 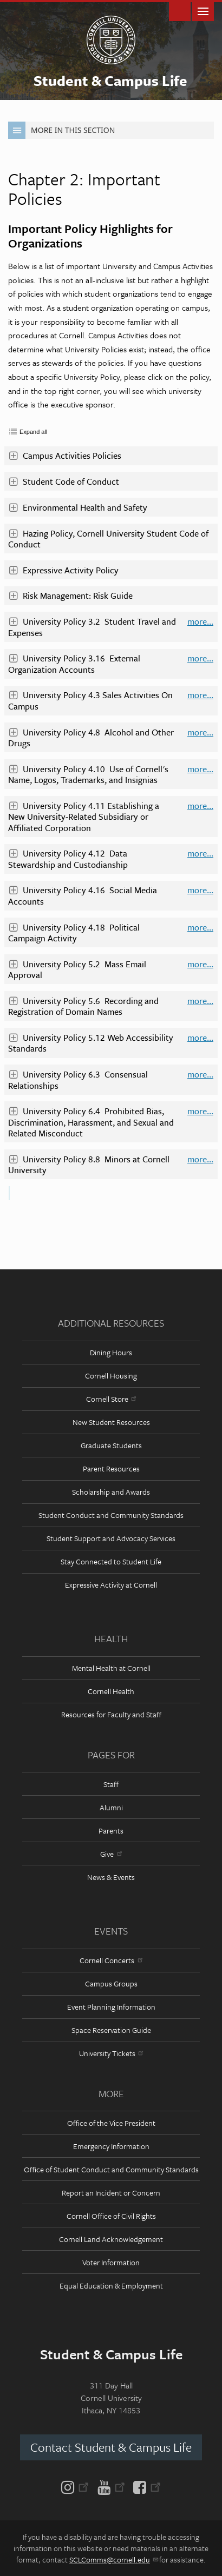 I want to click on Contact Student & Campus Life, so click(x=111, y=2447).